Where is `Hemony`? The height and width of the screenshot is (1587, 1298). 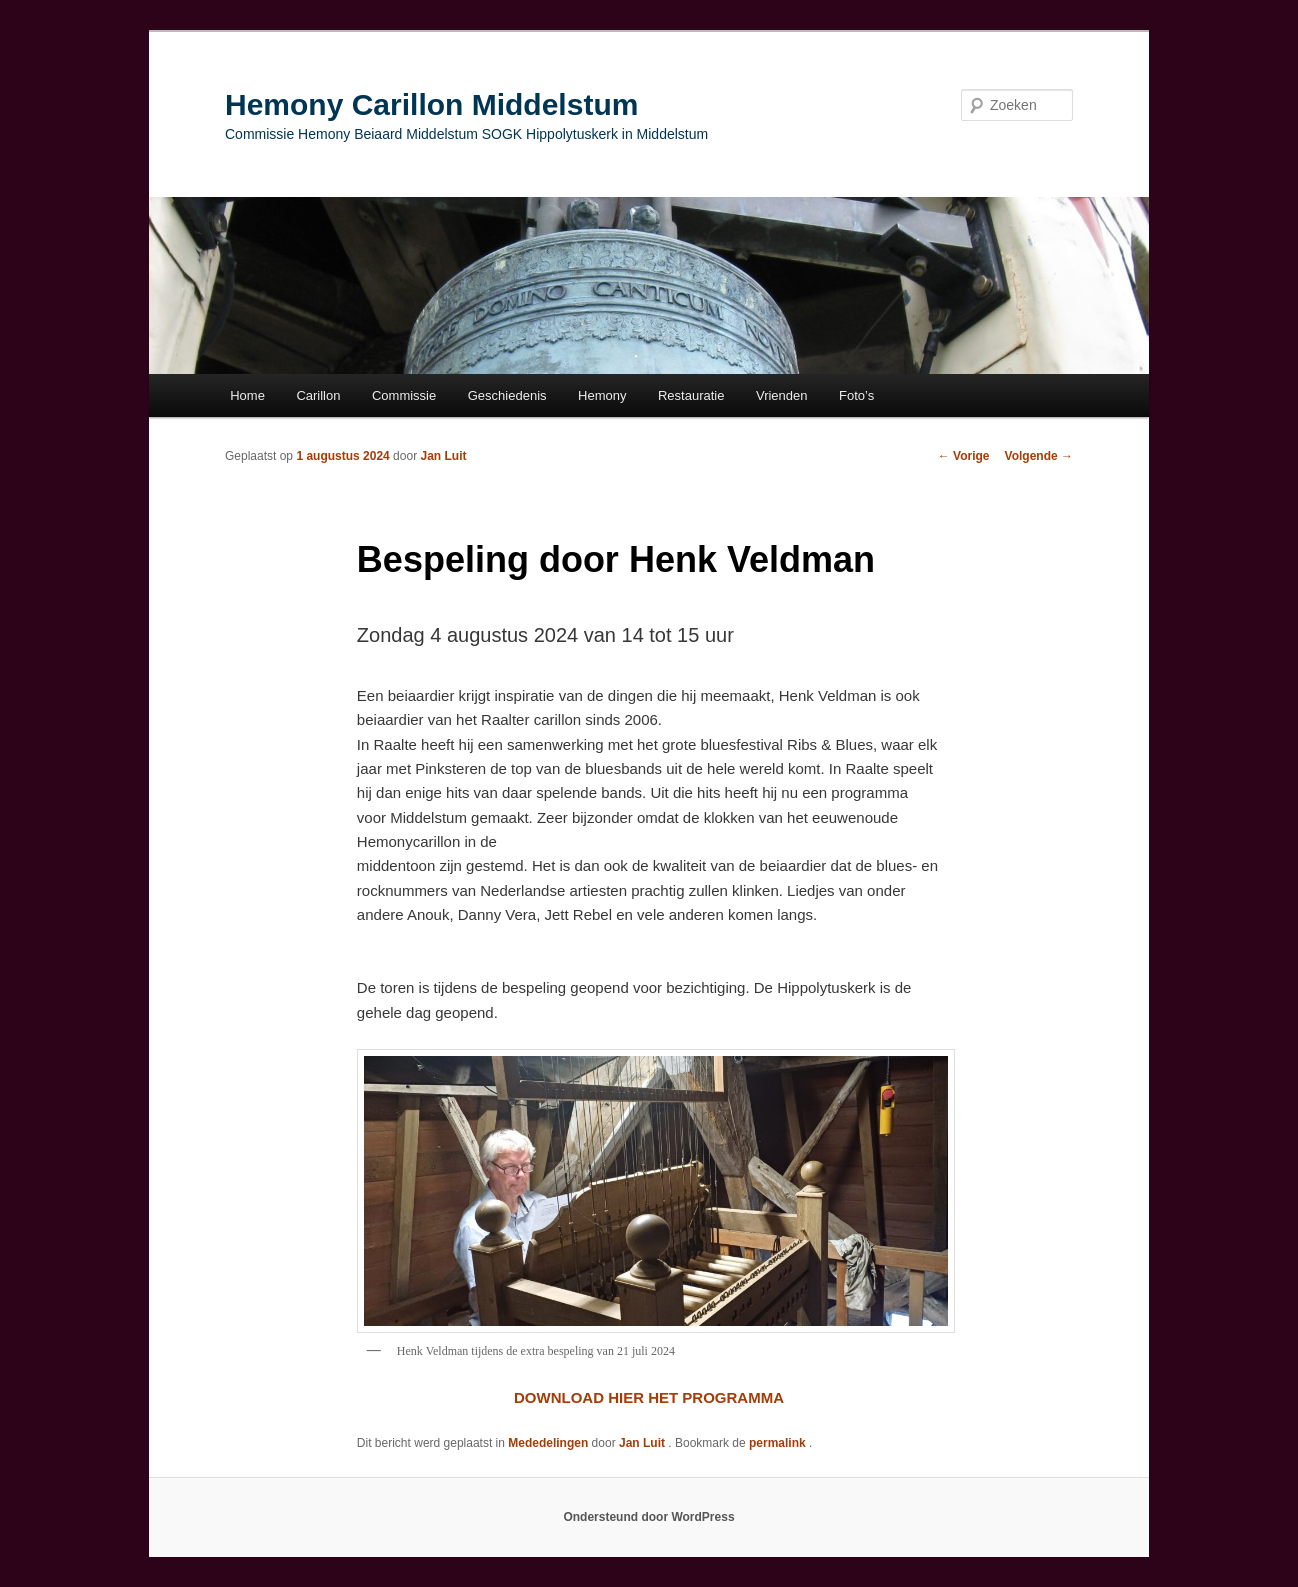 Hemony is located at coordinates (602, 395).